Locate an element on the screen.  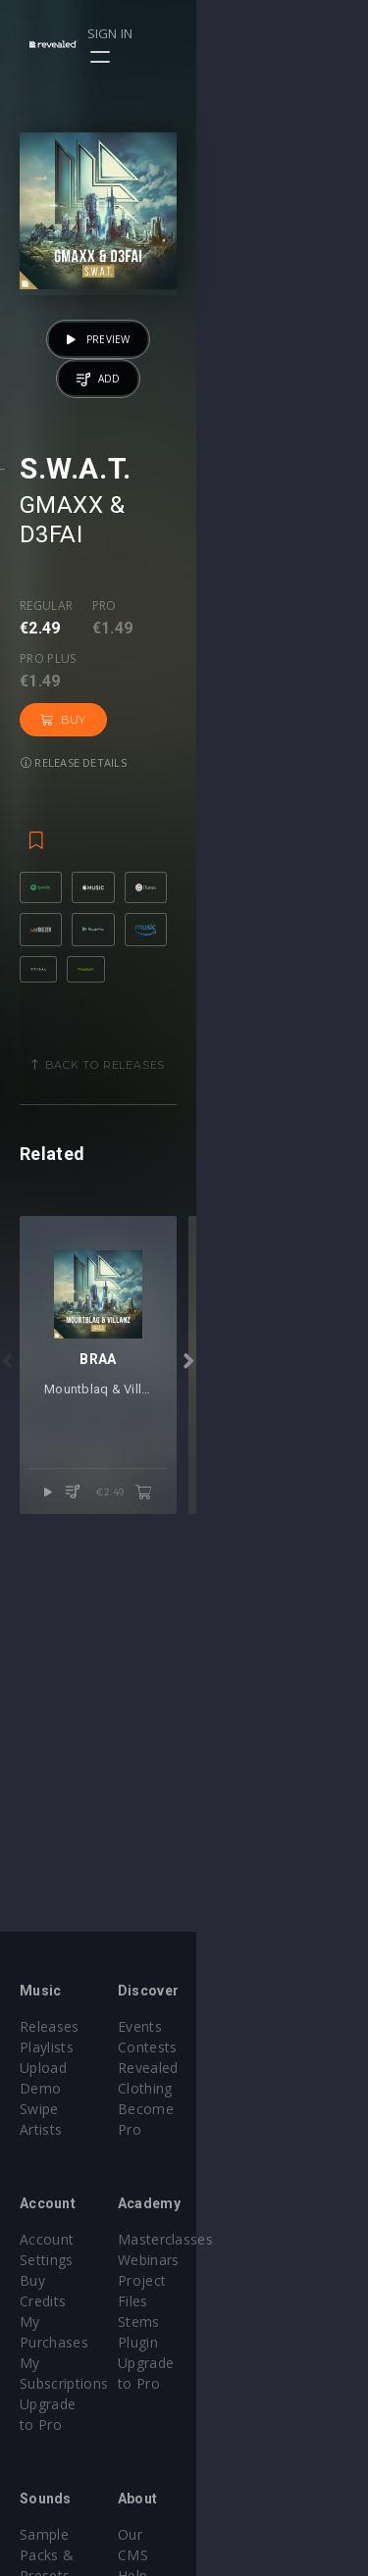
Plugins is located at coordinates (43, 2472).